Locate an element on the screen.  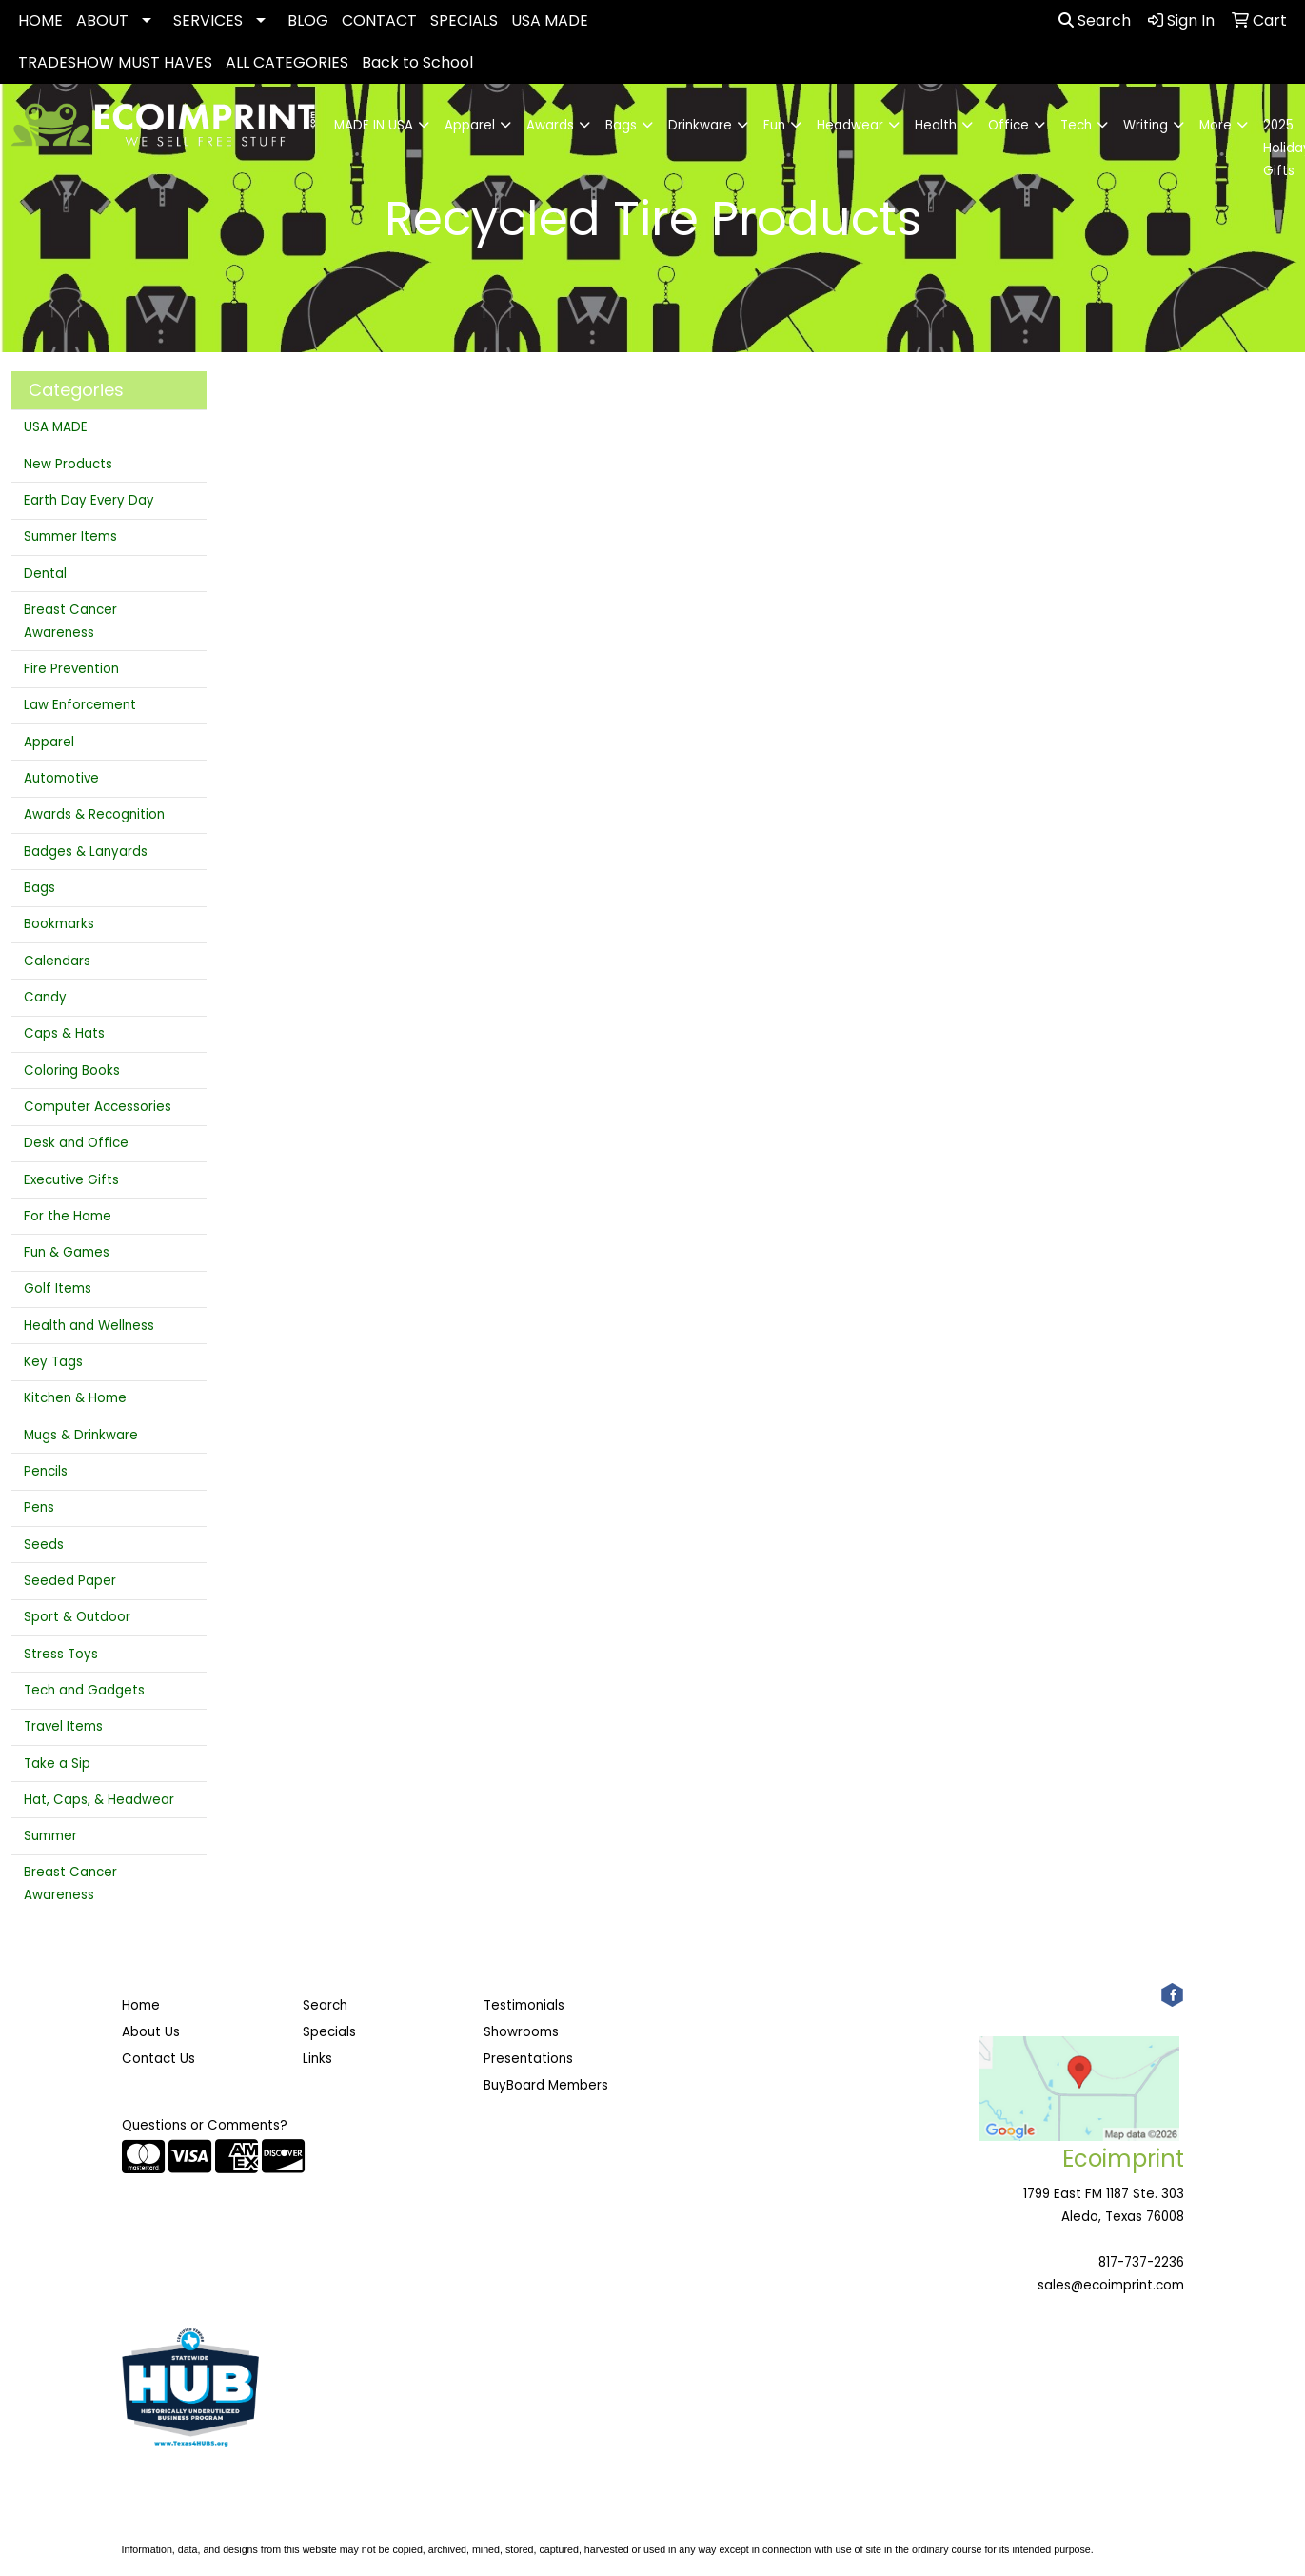
Caps & Hats is located at coordinates (64, 1033).